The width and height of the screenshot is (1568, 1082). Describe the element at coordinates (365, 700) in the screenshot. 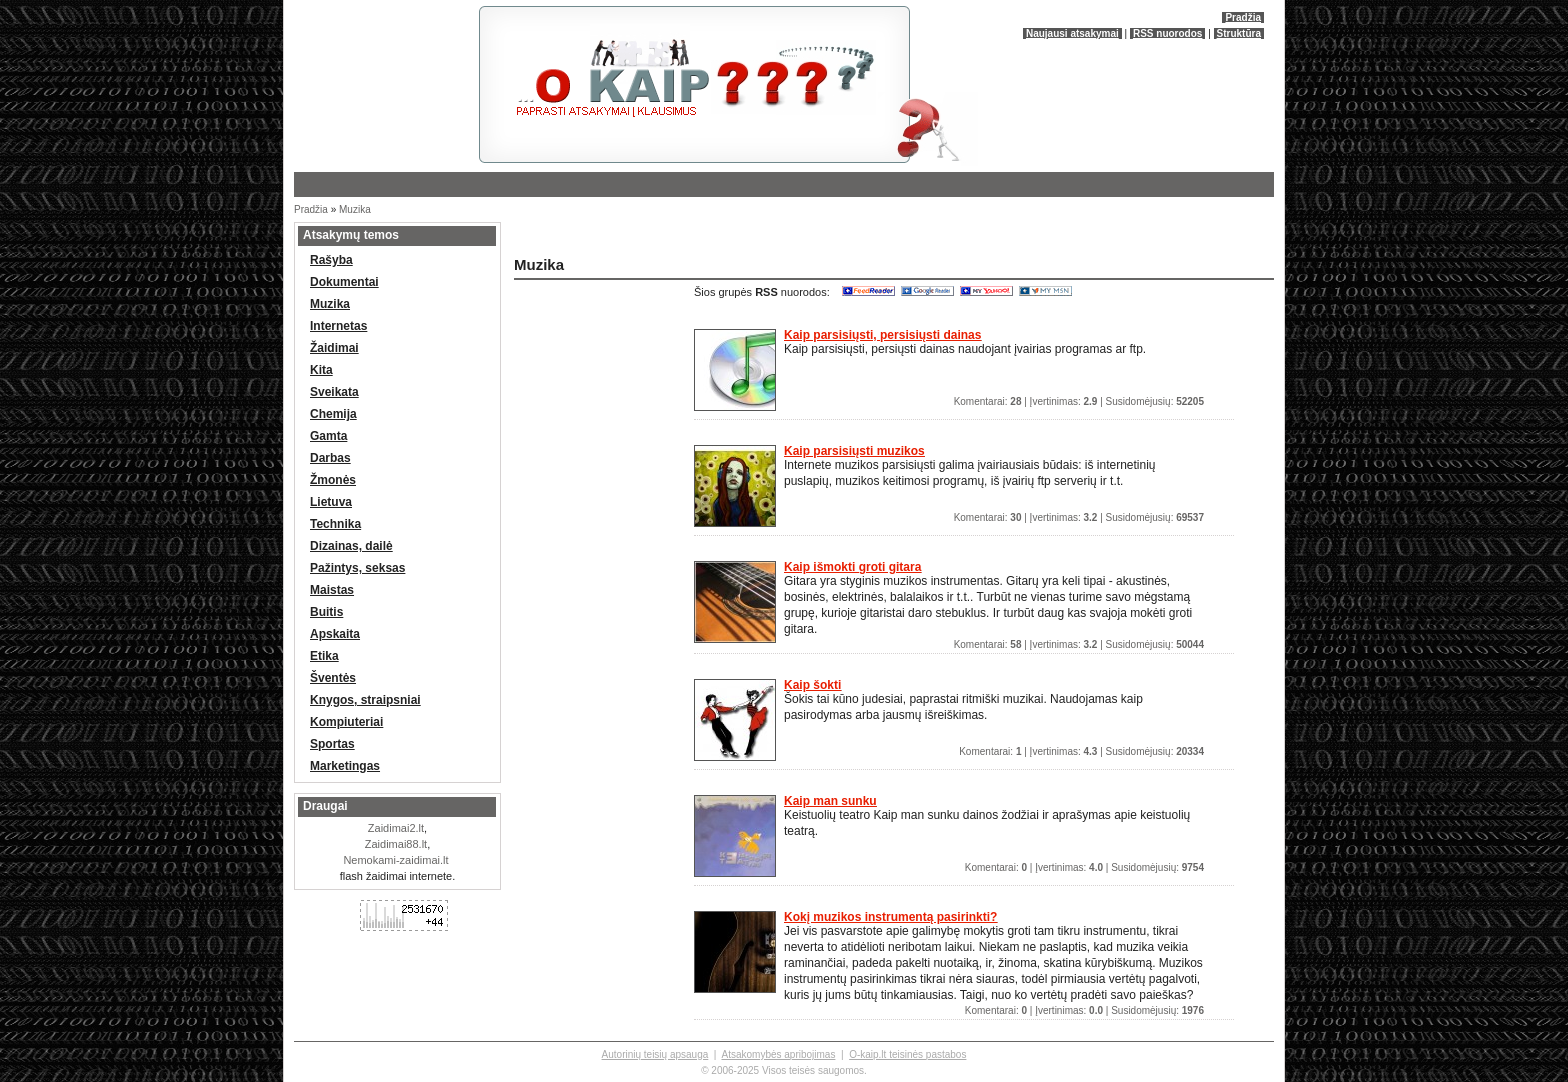

I see `Knygos, straipsniai` at that location.